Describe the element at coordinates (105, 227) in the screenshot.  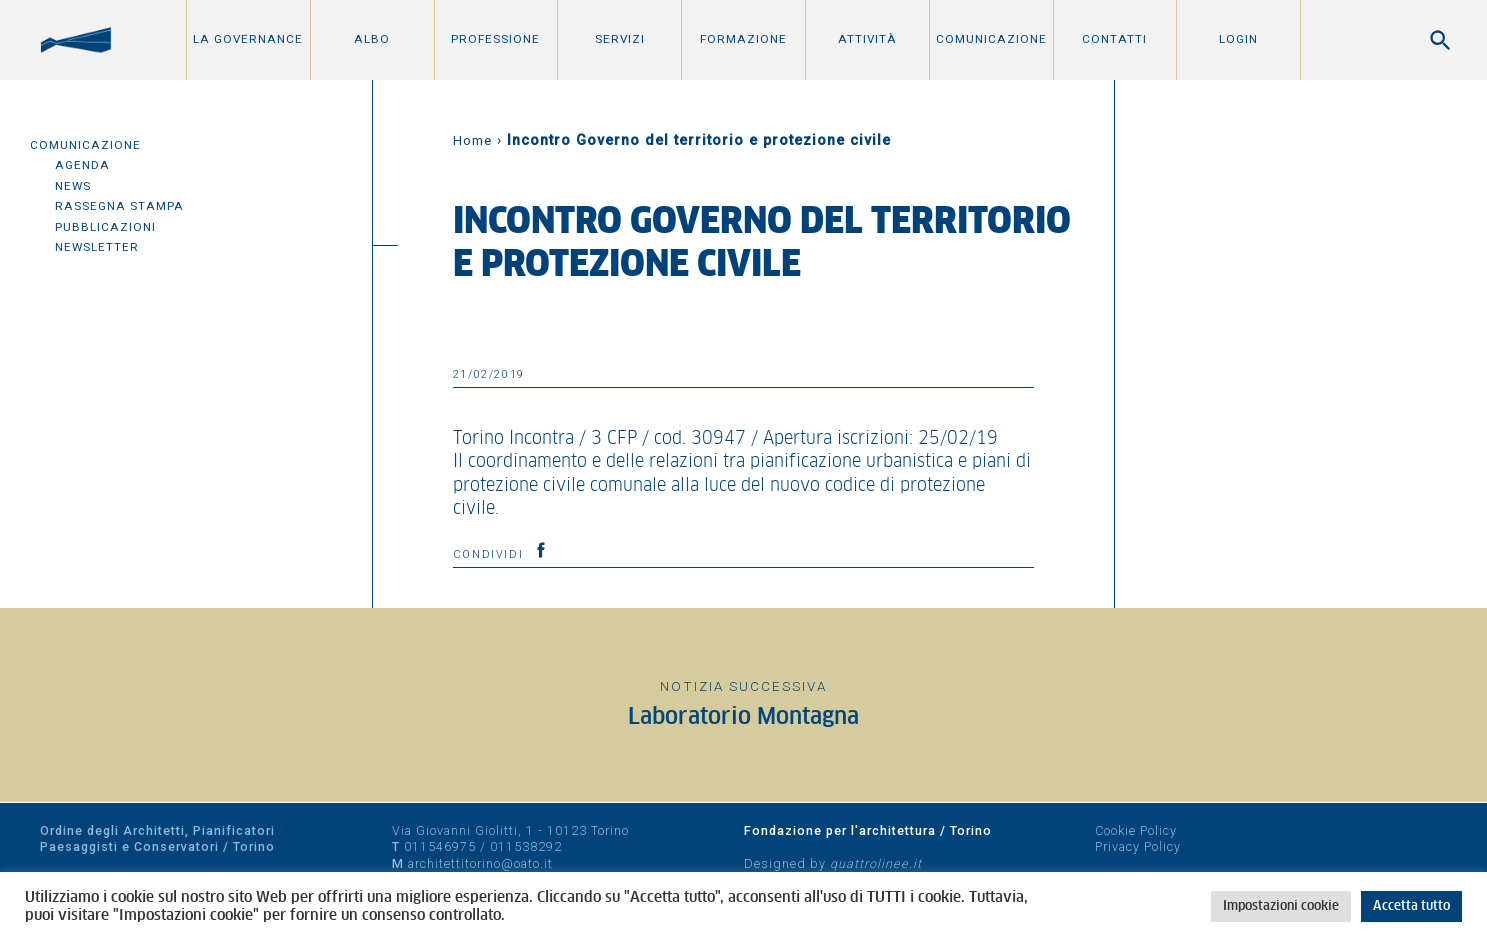
I see `Pubblicazioni` at that location.